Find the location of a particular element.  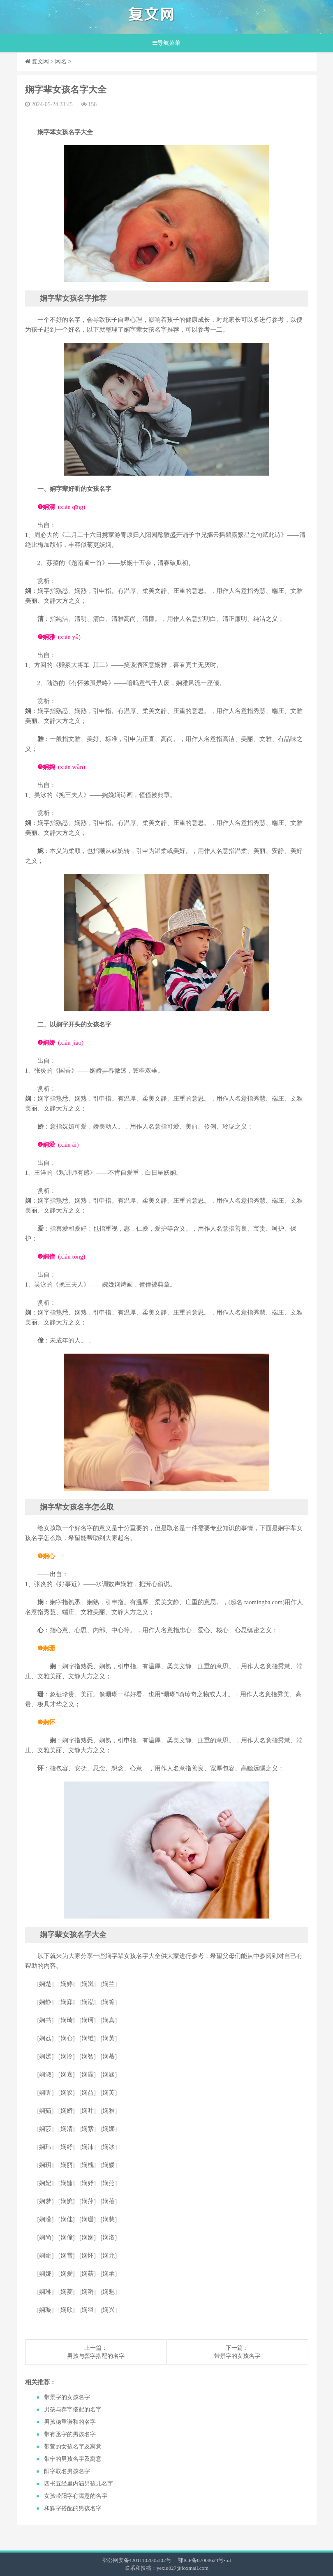

鄂ICP备07008624号-53 is located at coordinates (204, 2560).